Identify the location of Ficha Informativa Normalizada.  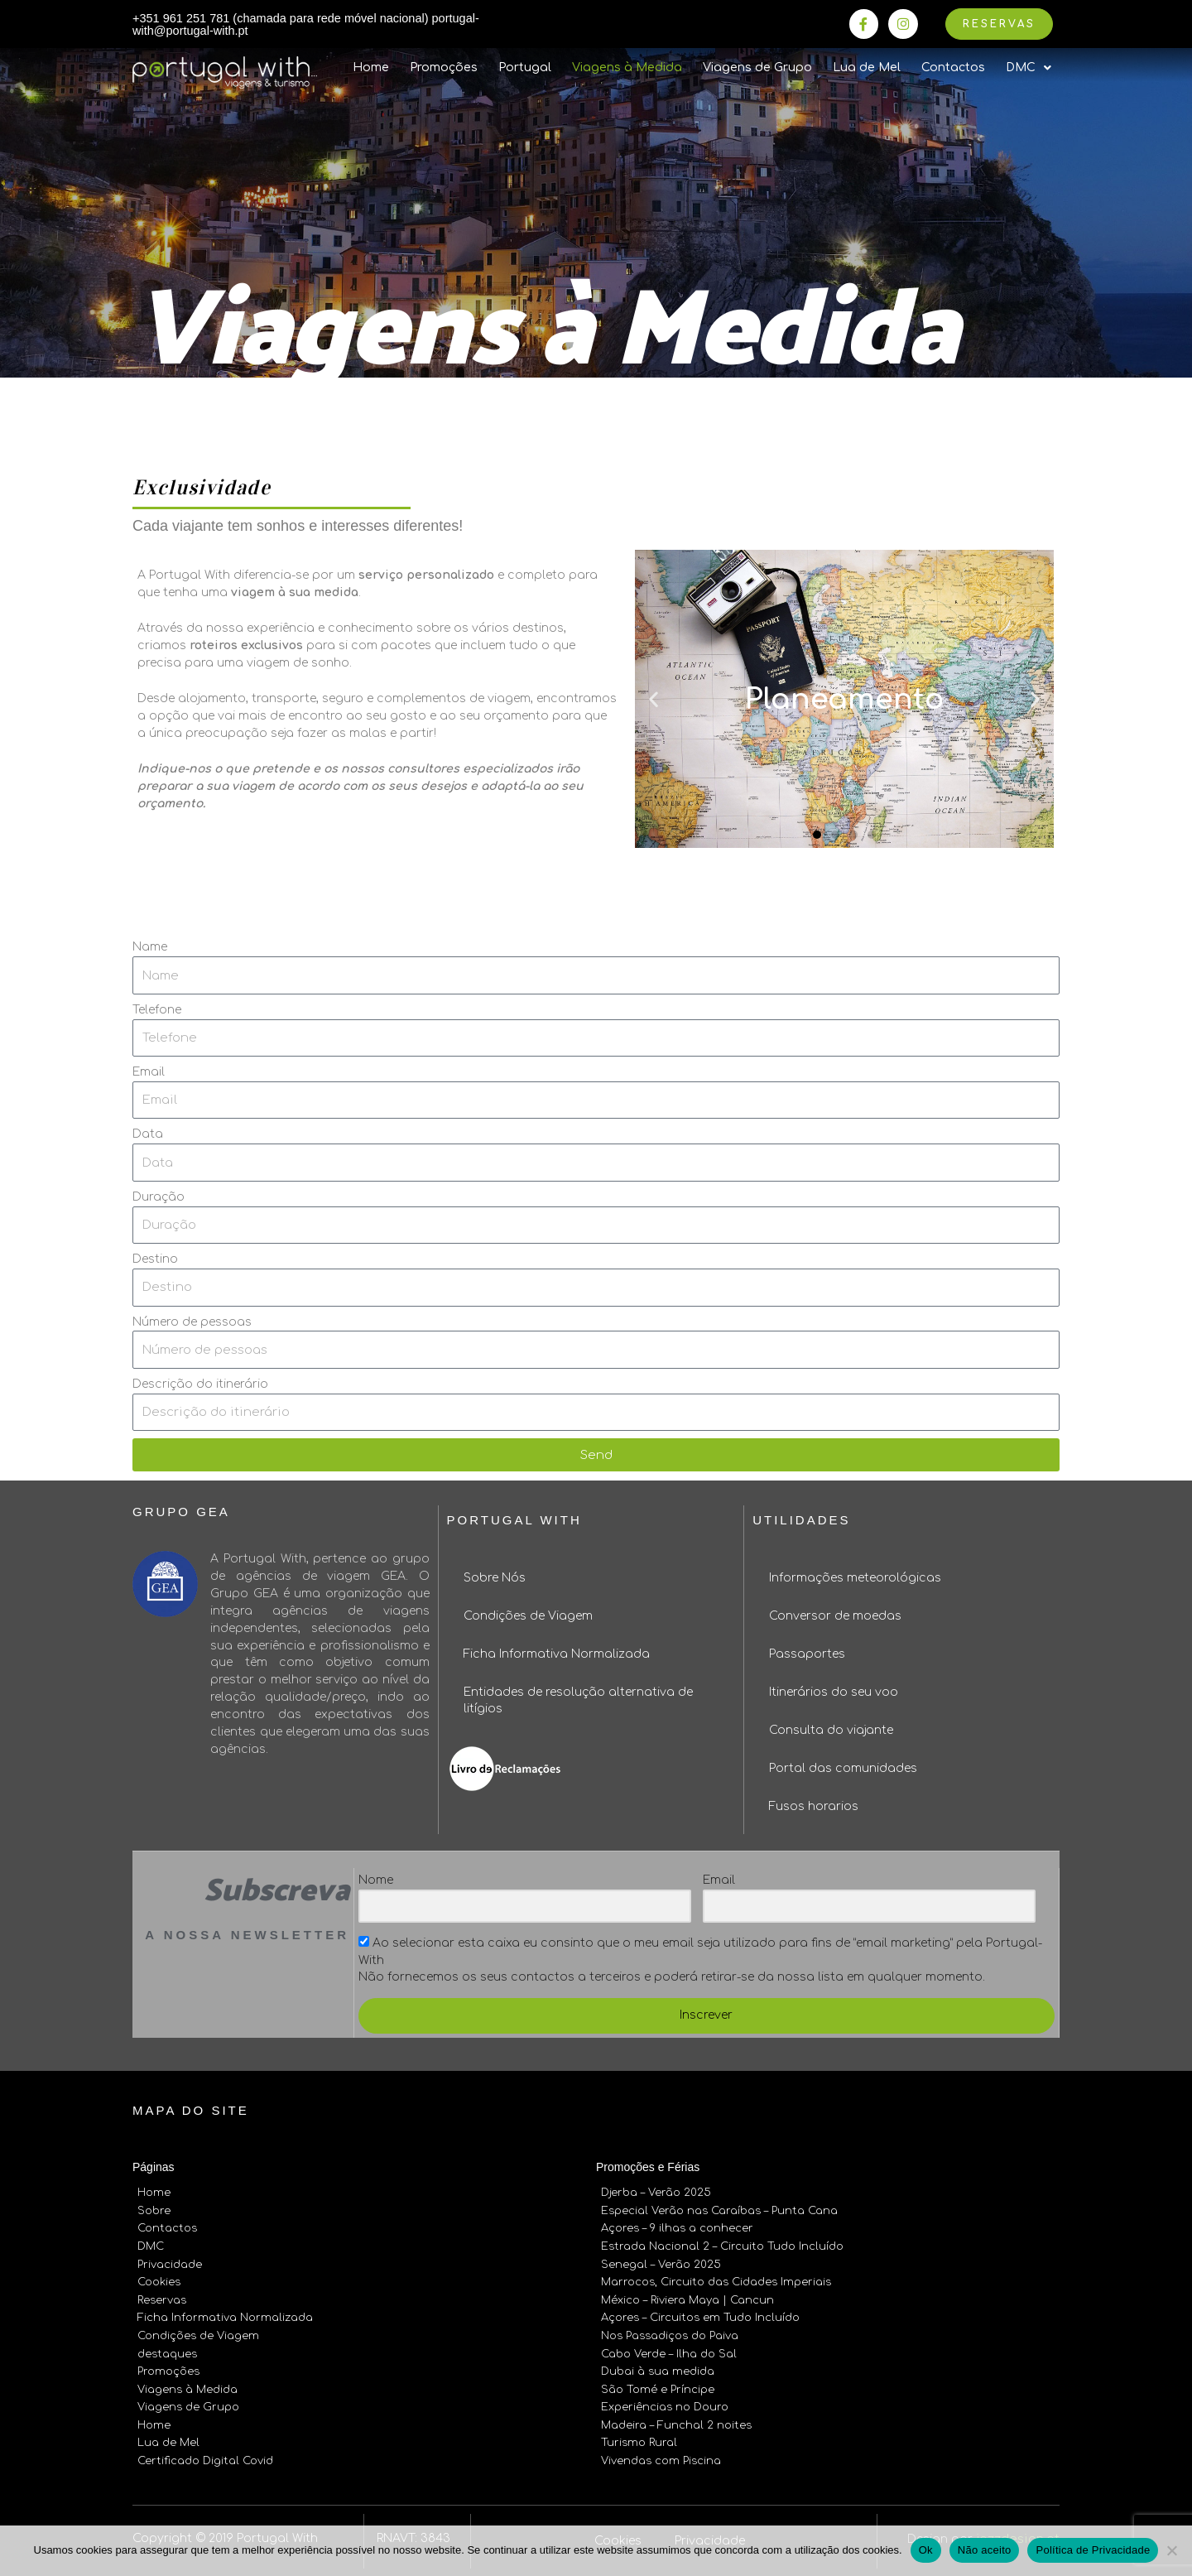
(557, 1655).